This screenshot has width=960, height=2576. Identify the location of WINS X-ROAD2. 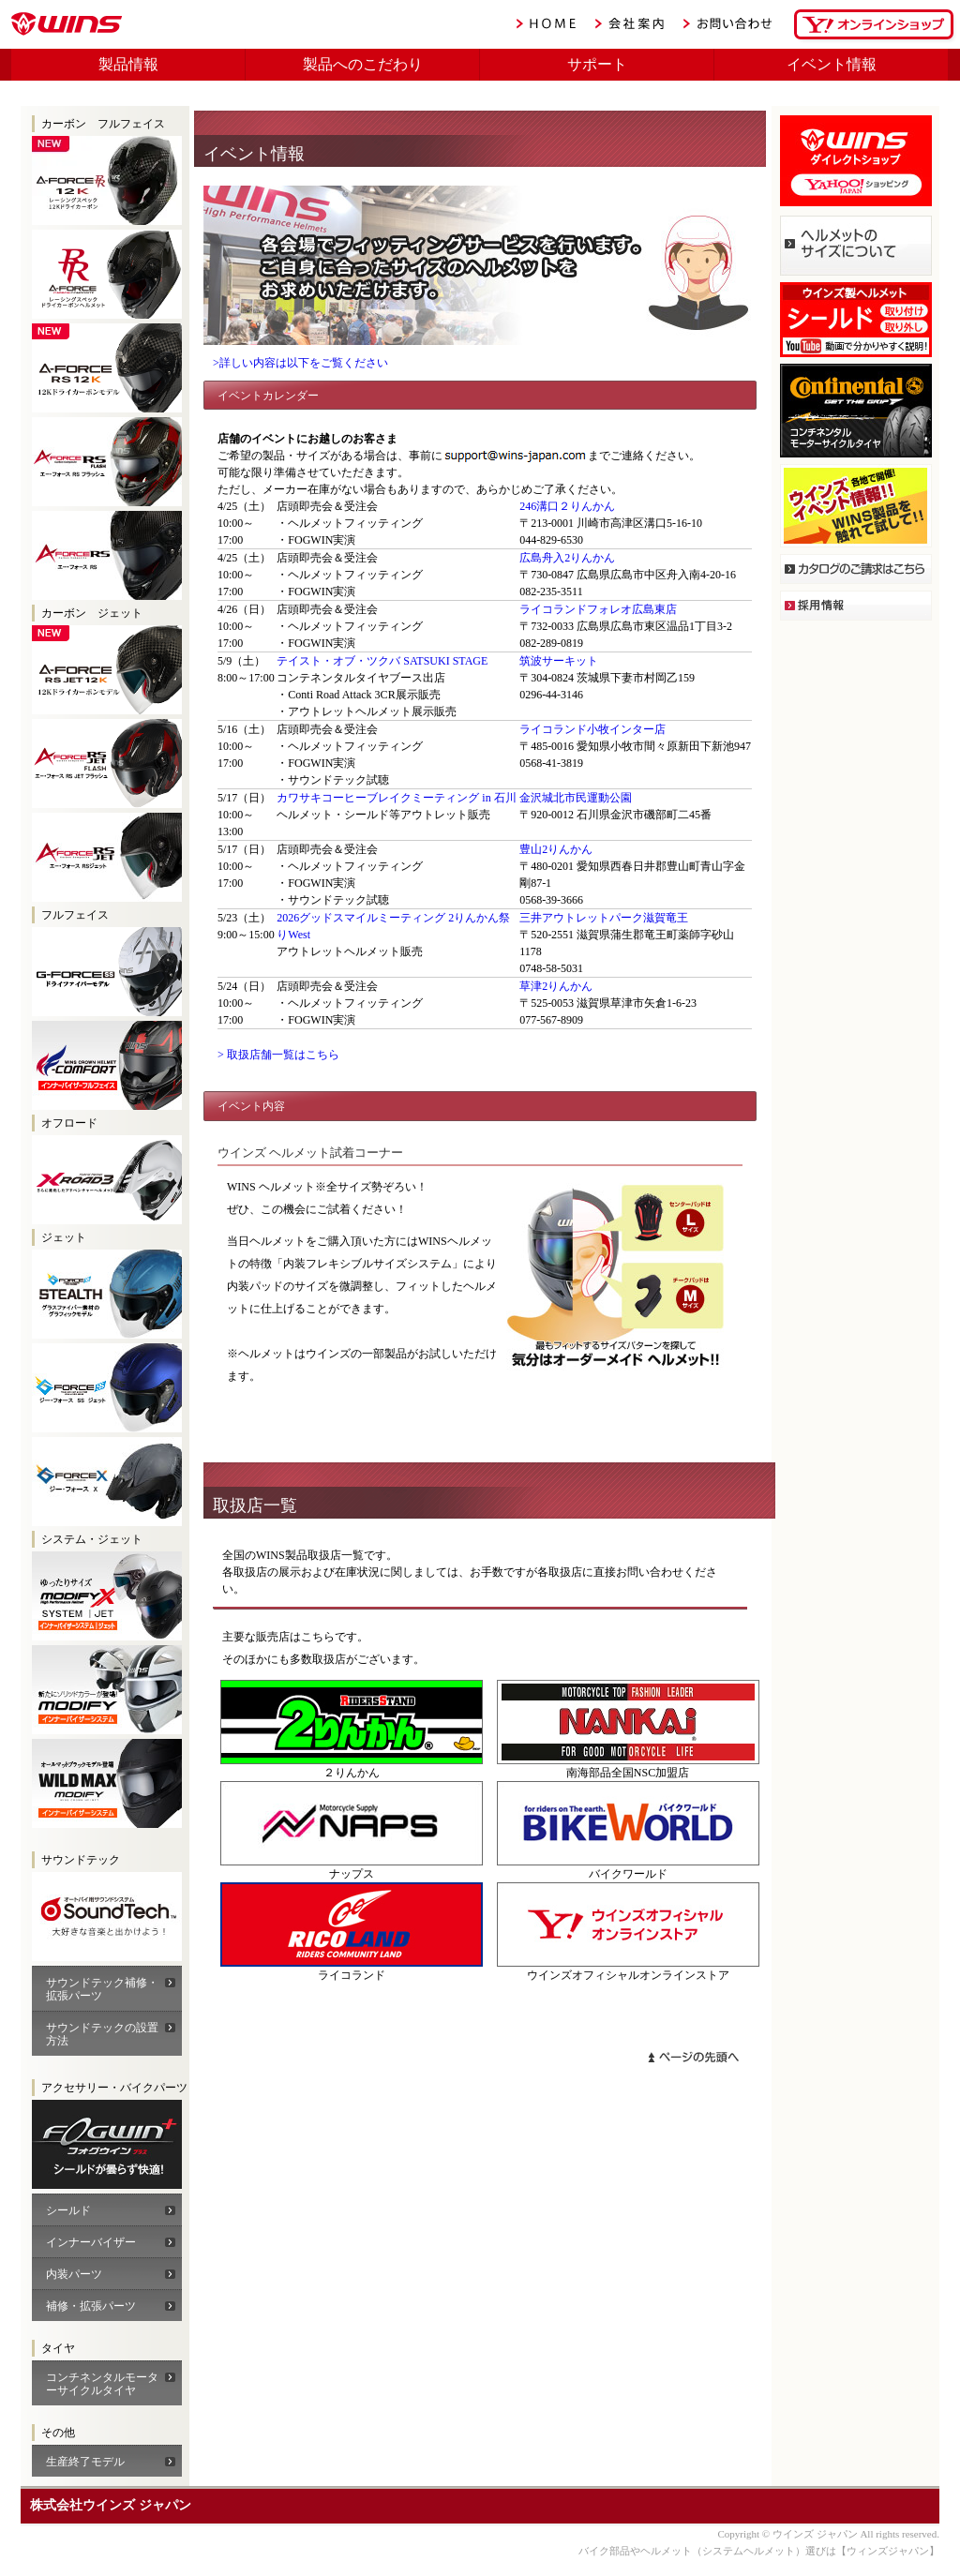
(107, 1179).